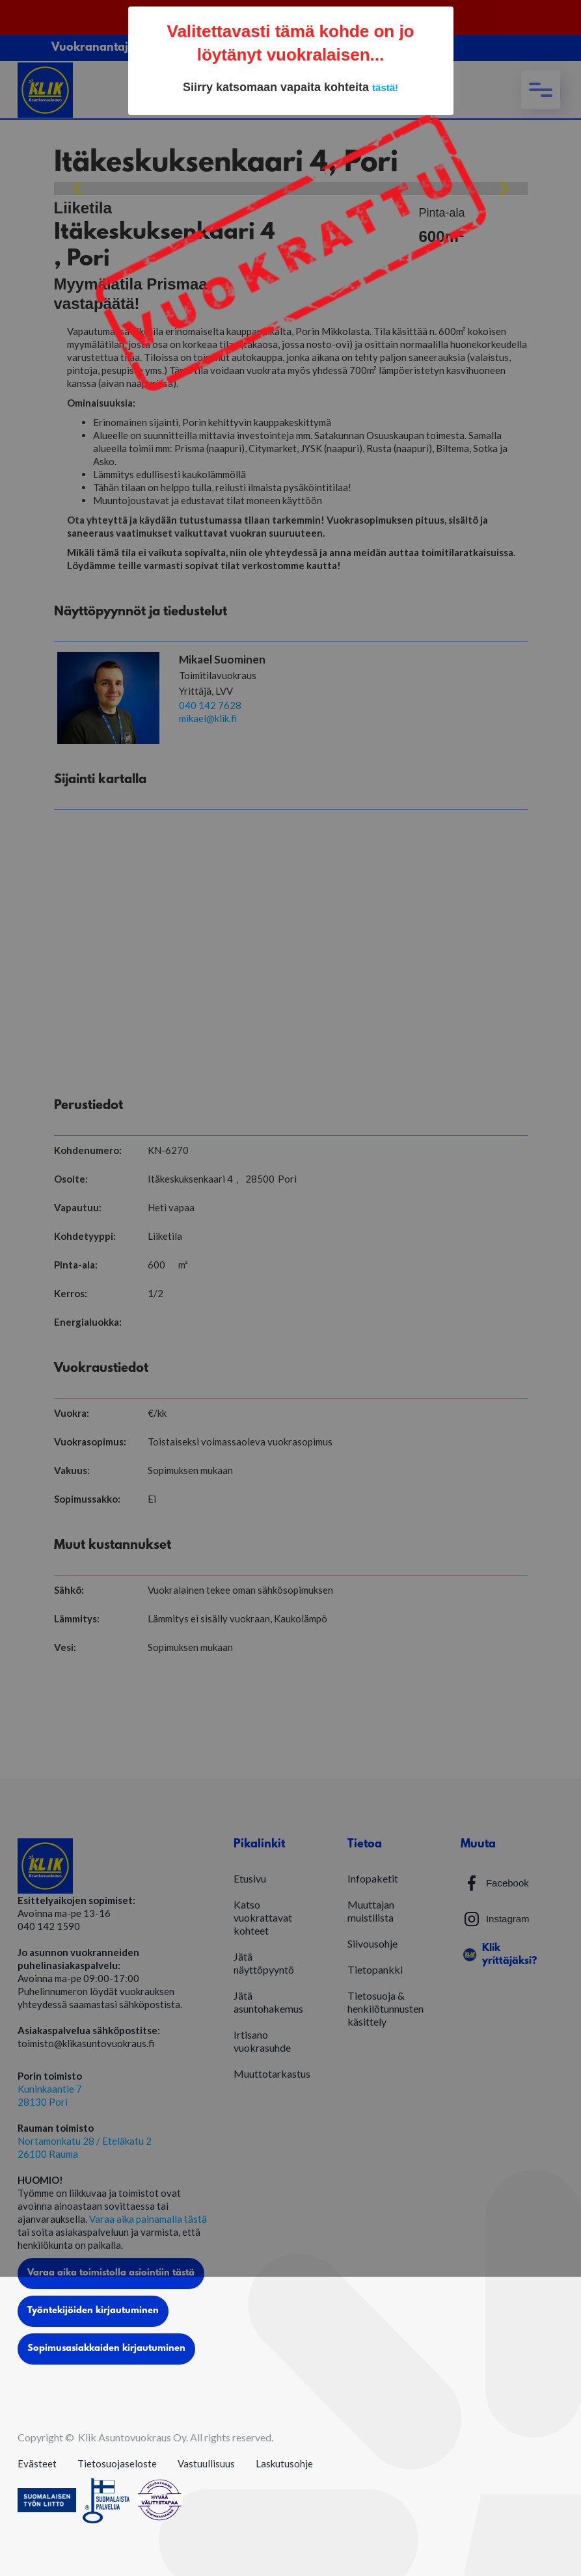 The width and height of the screenshot is (581, 2576). What do you see at coordinates (93, 2310) in the screenshot?
I see `Työntekijöiden kirjautuminen` at bounding box center [93, 2310].